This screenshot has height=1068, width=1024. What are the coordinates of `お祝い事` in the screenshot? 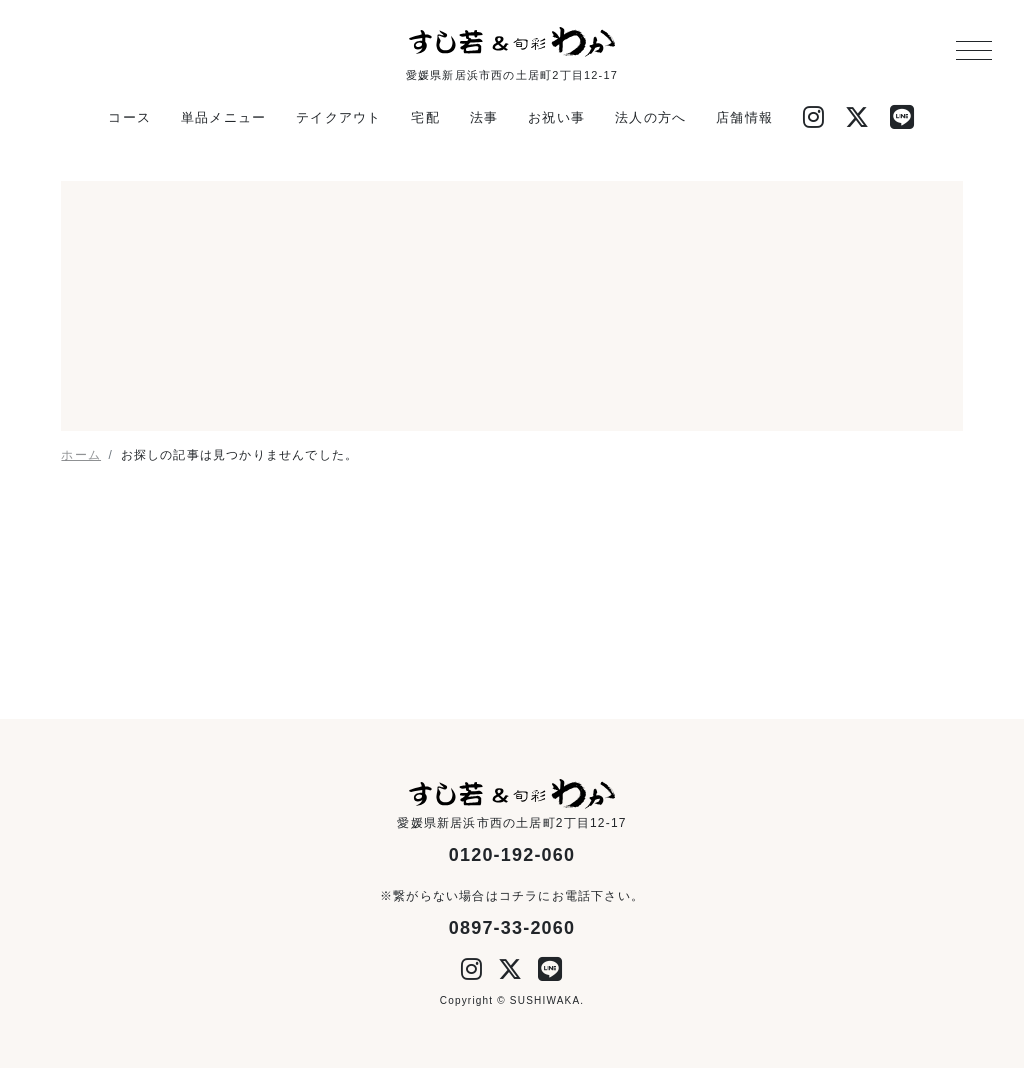 It's located at (556, 117).